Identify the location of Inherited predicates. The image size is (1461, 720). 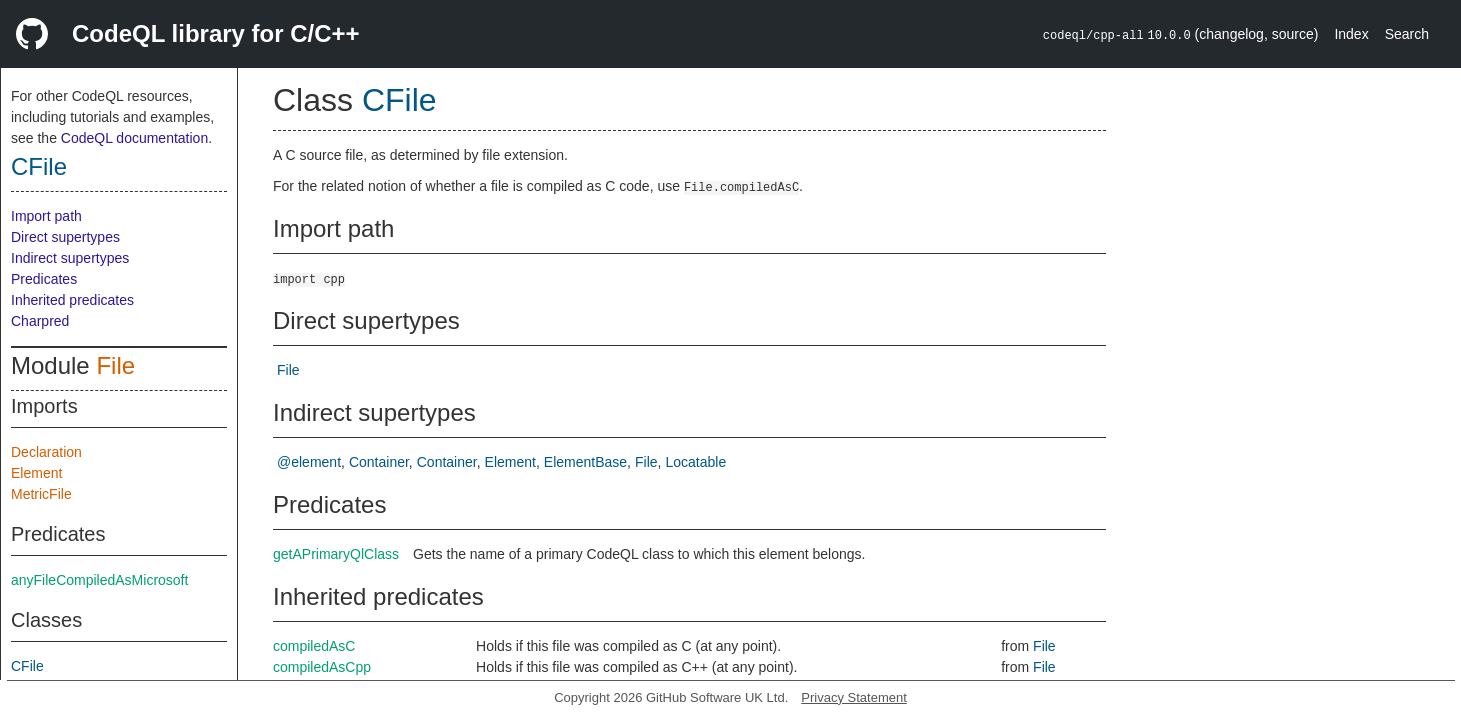
(72, 300).